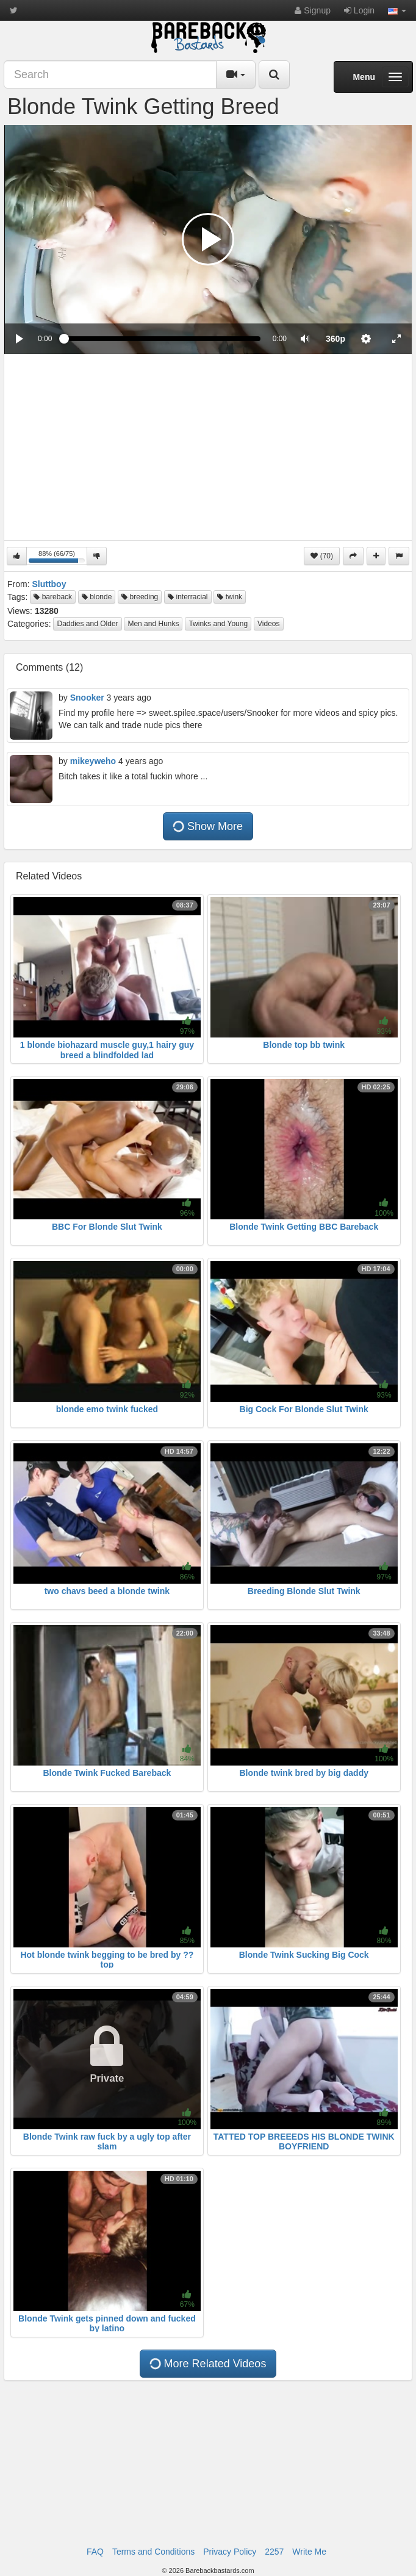  What do you see at coordinates (218, 623) in the screenshot?
I see `Twinks and Young` at bounding box center [218, 623].